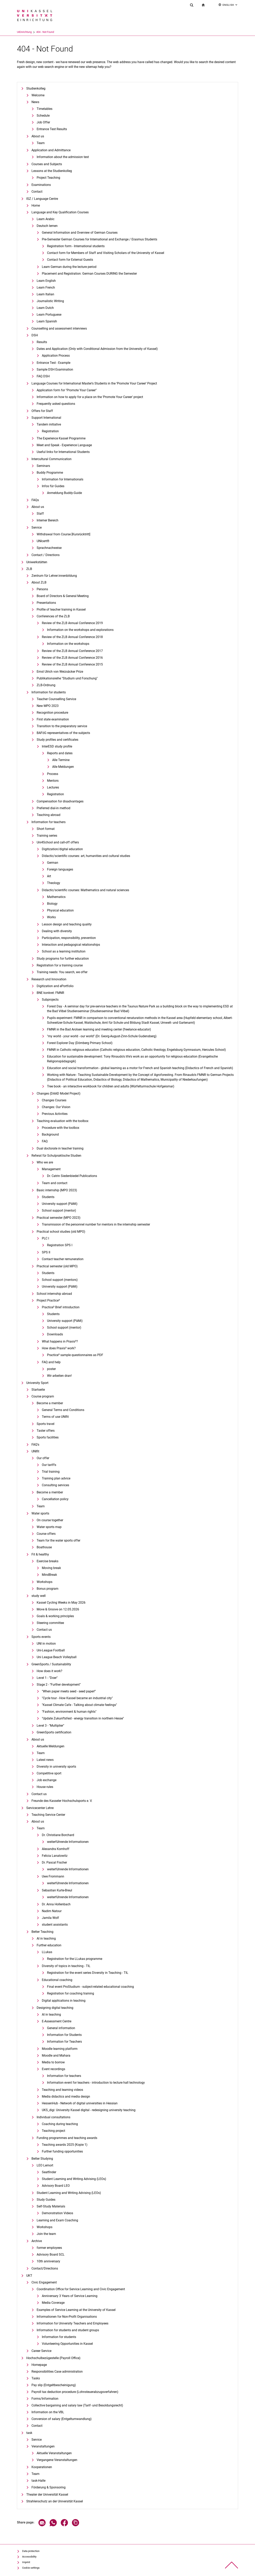 This screenshot has height=2576, width=255. Describe the element at coordinates (85, 890) in the screenshot. I see `Didactic/scientific courses: Mathematics and natural sciences` at that location.